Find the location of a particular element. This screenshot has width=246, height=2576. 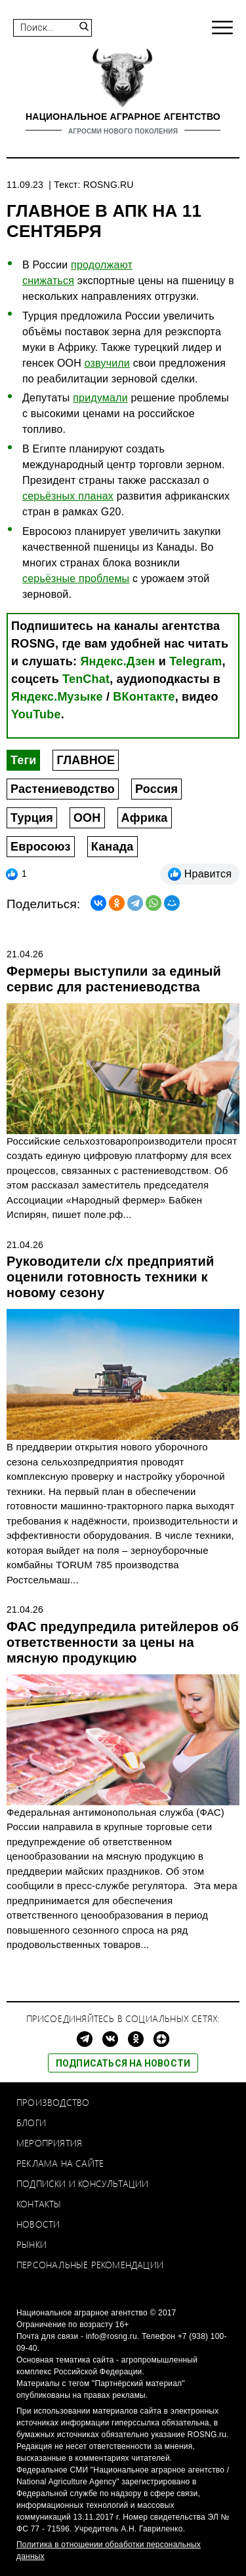

Руководители с/х предприятий оценили готовность техники к новому сезону is located at coordinates (111, 1277).